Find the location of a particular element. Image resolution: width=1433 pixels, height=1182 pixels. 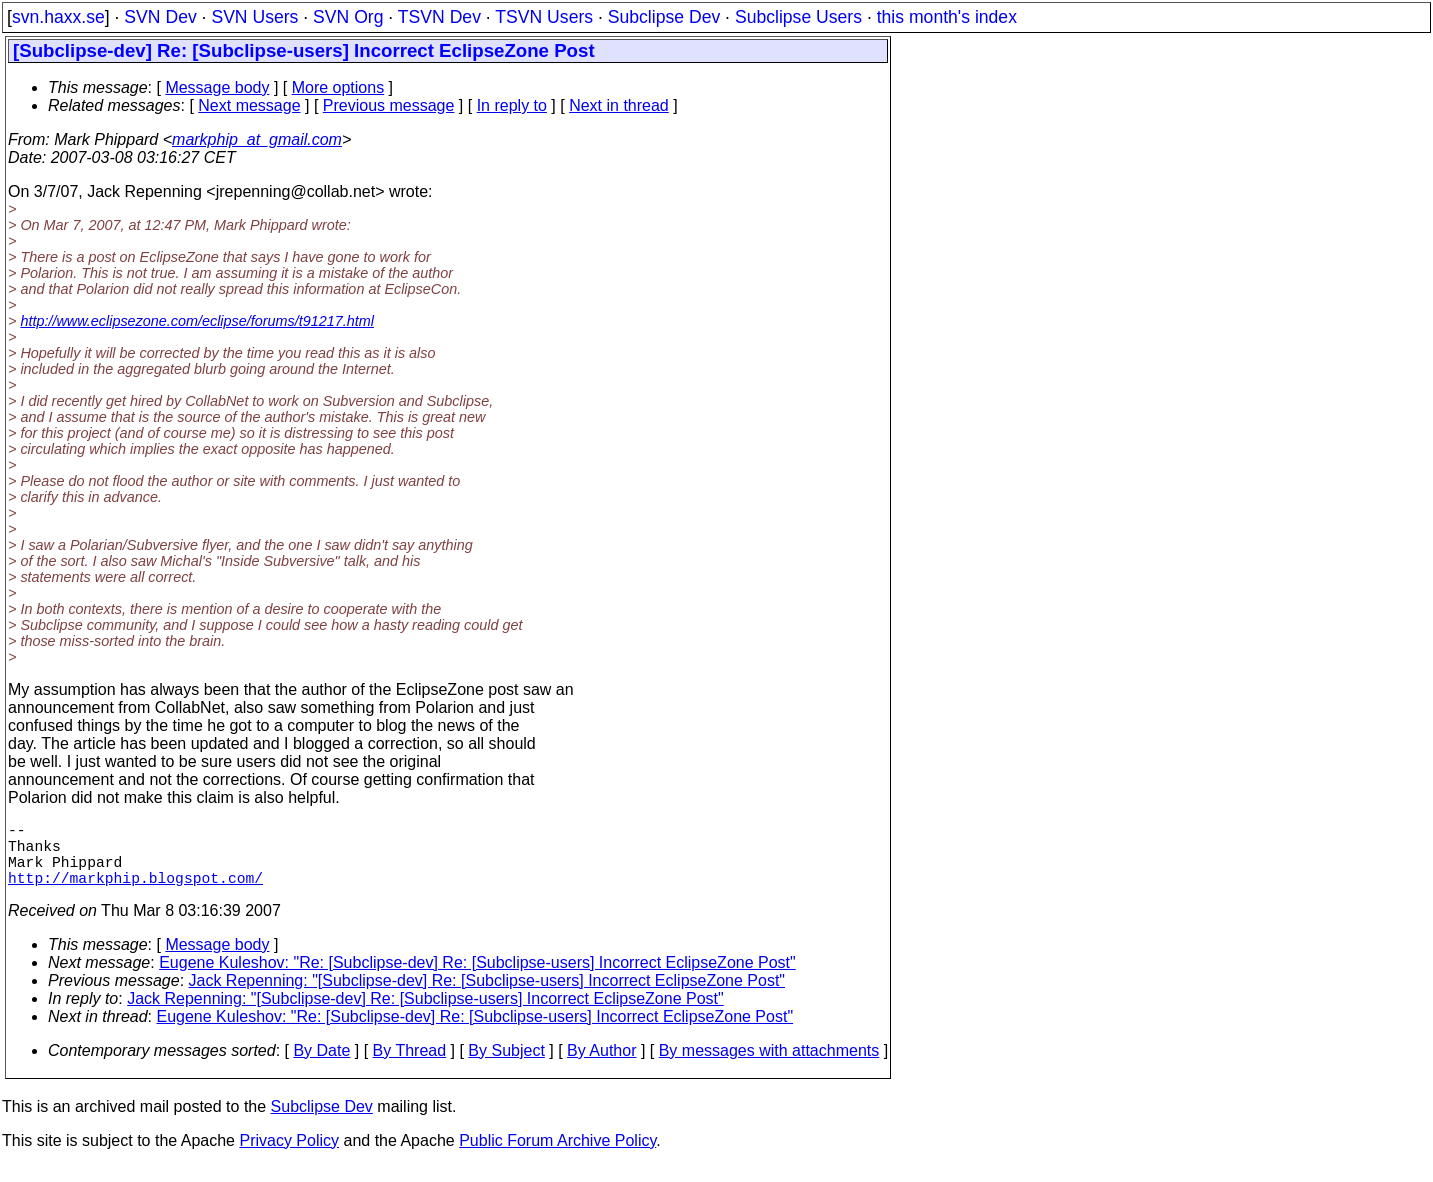

Public Forum Archive Policy is located at coordinates (557, 1156).